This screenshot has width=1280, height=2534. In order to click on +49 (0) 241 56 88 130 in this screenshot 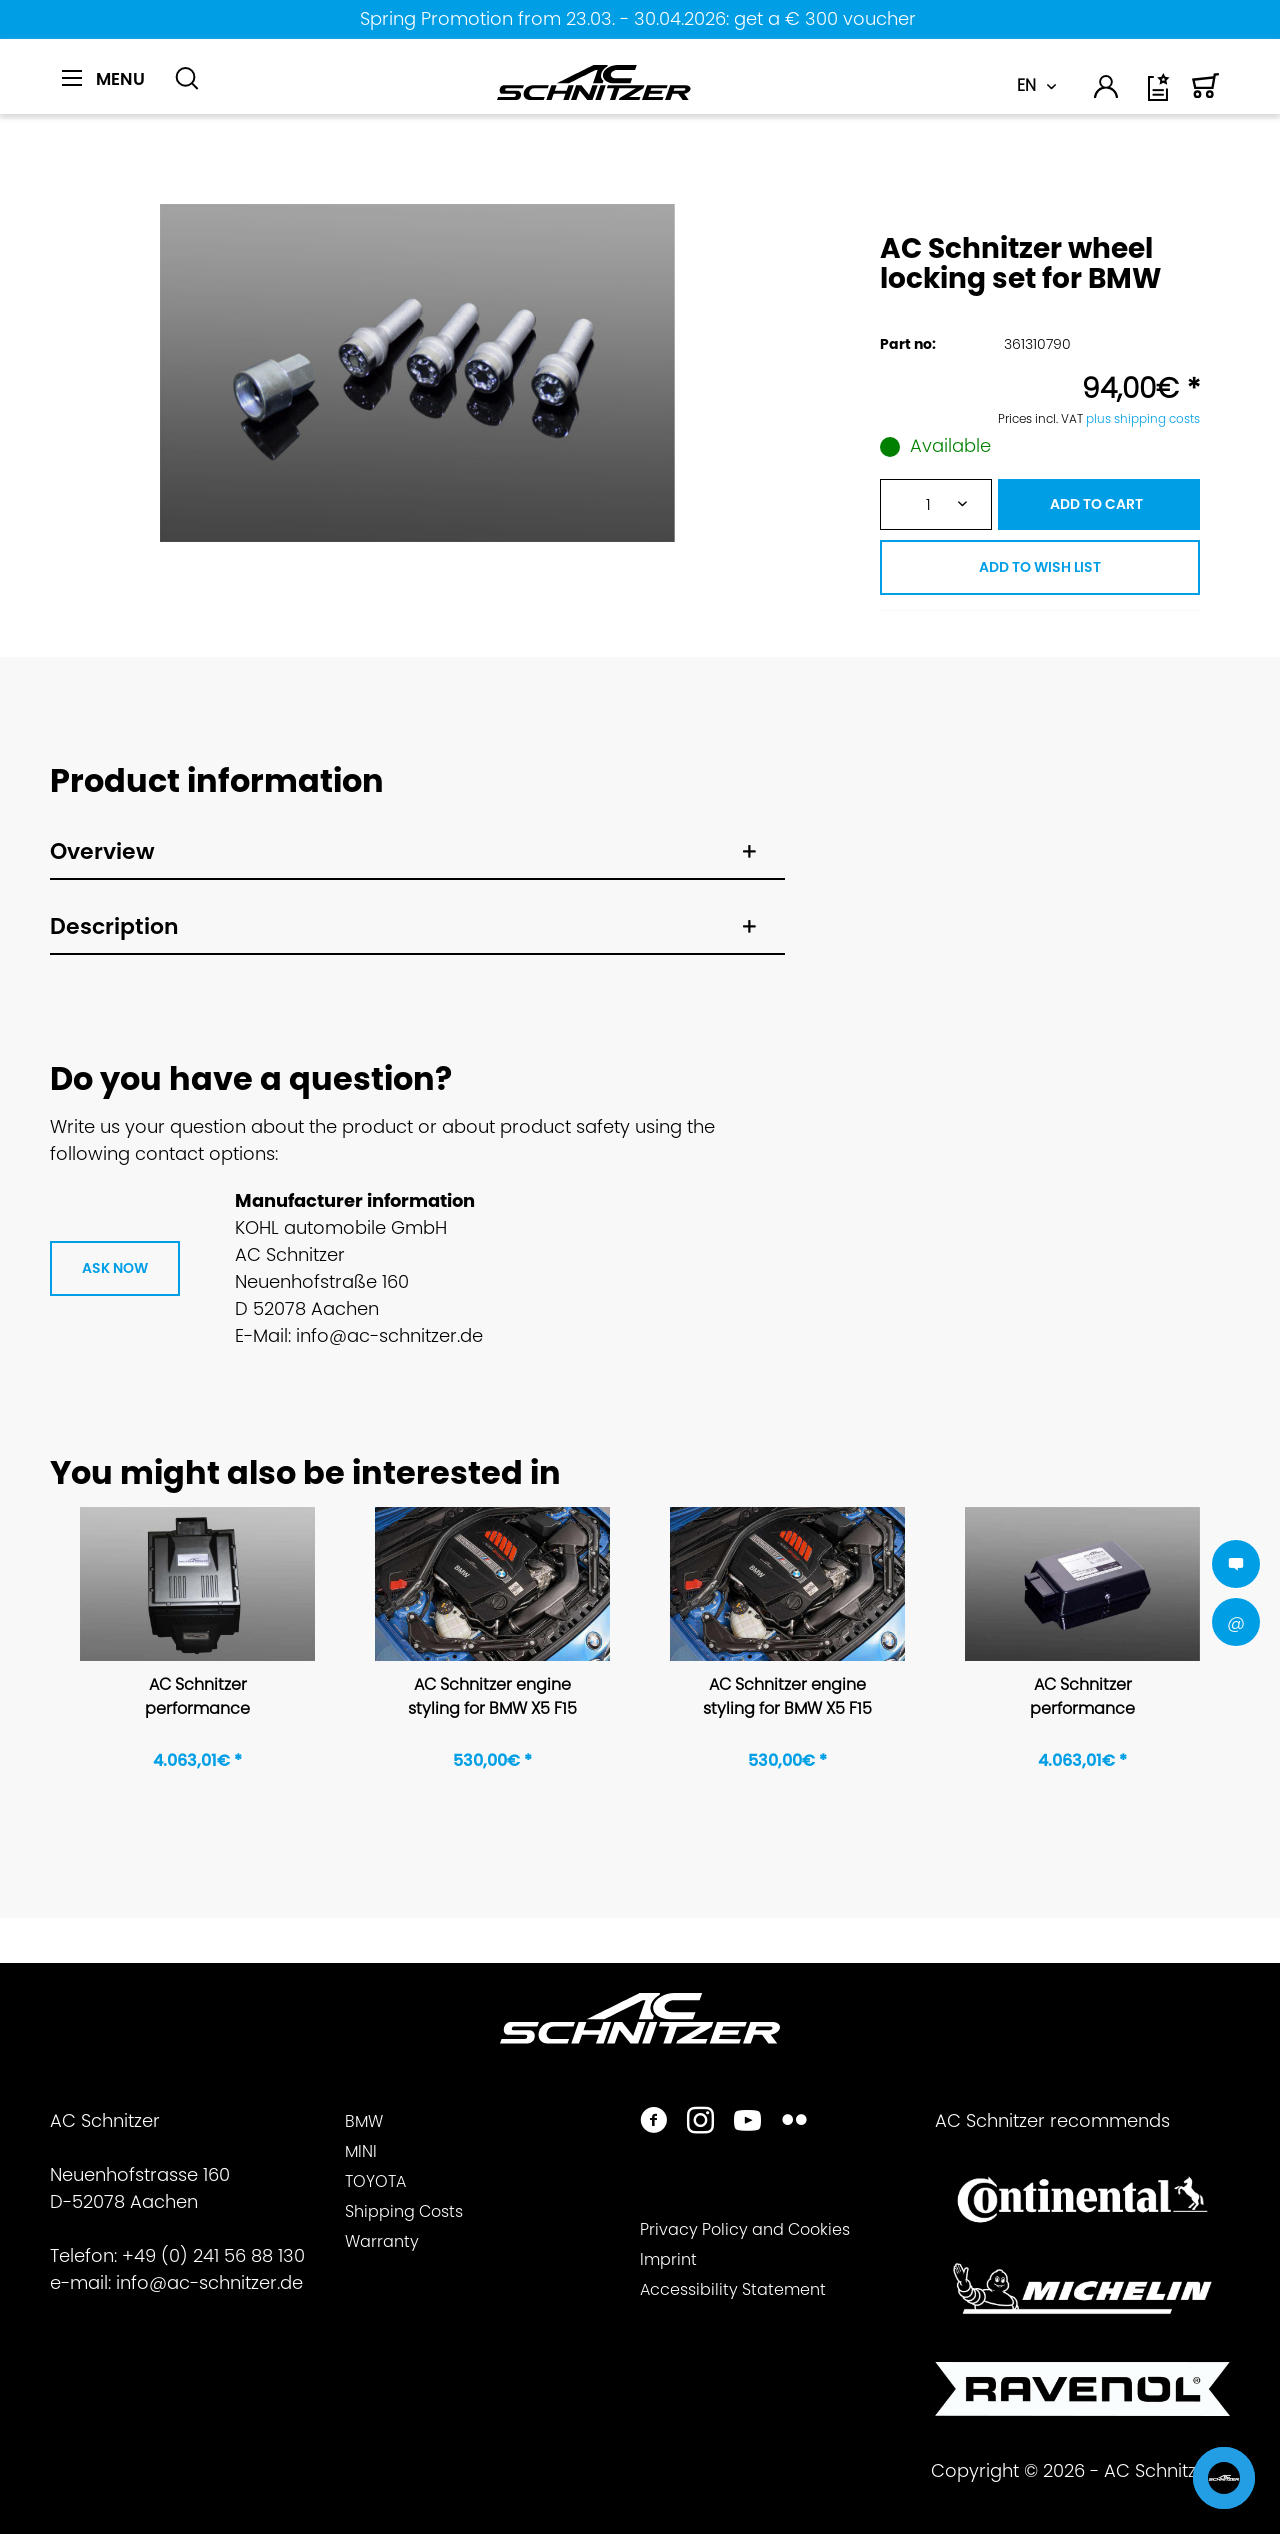, I will do `click(213, 2255)`.